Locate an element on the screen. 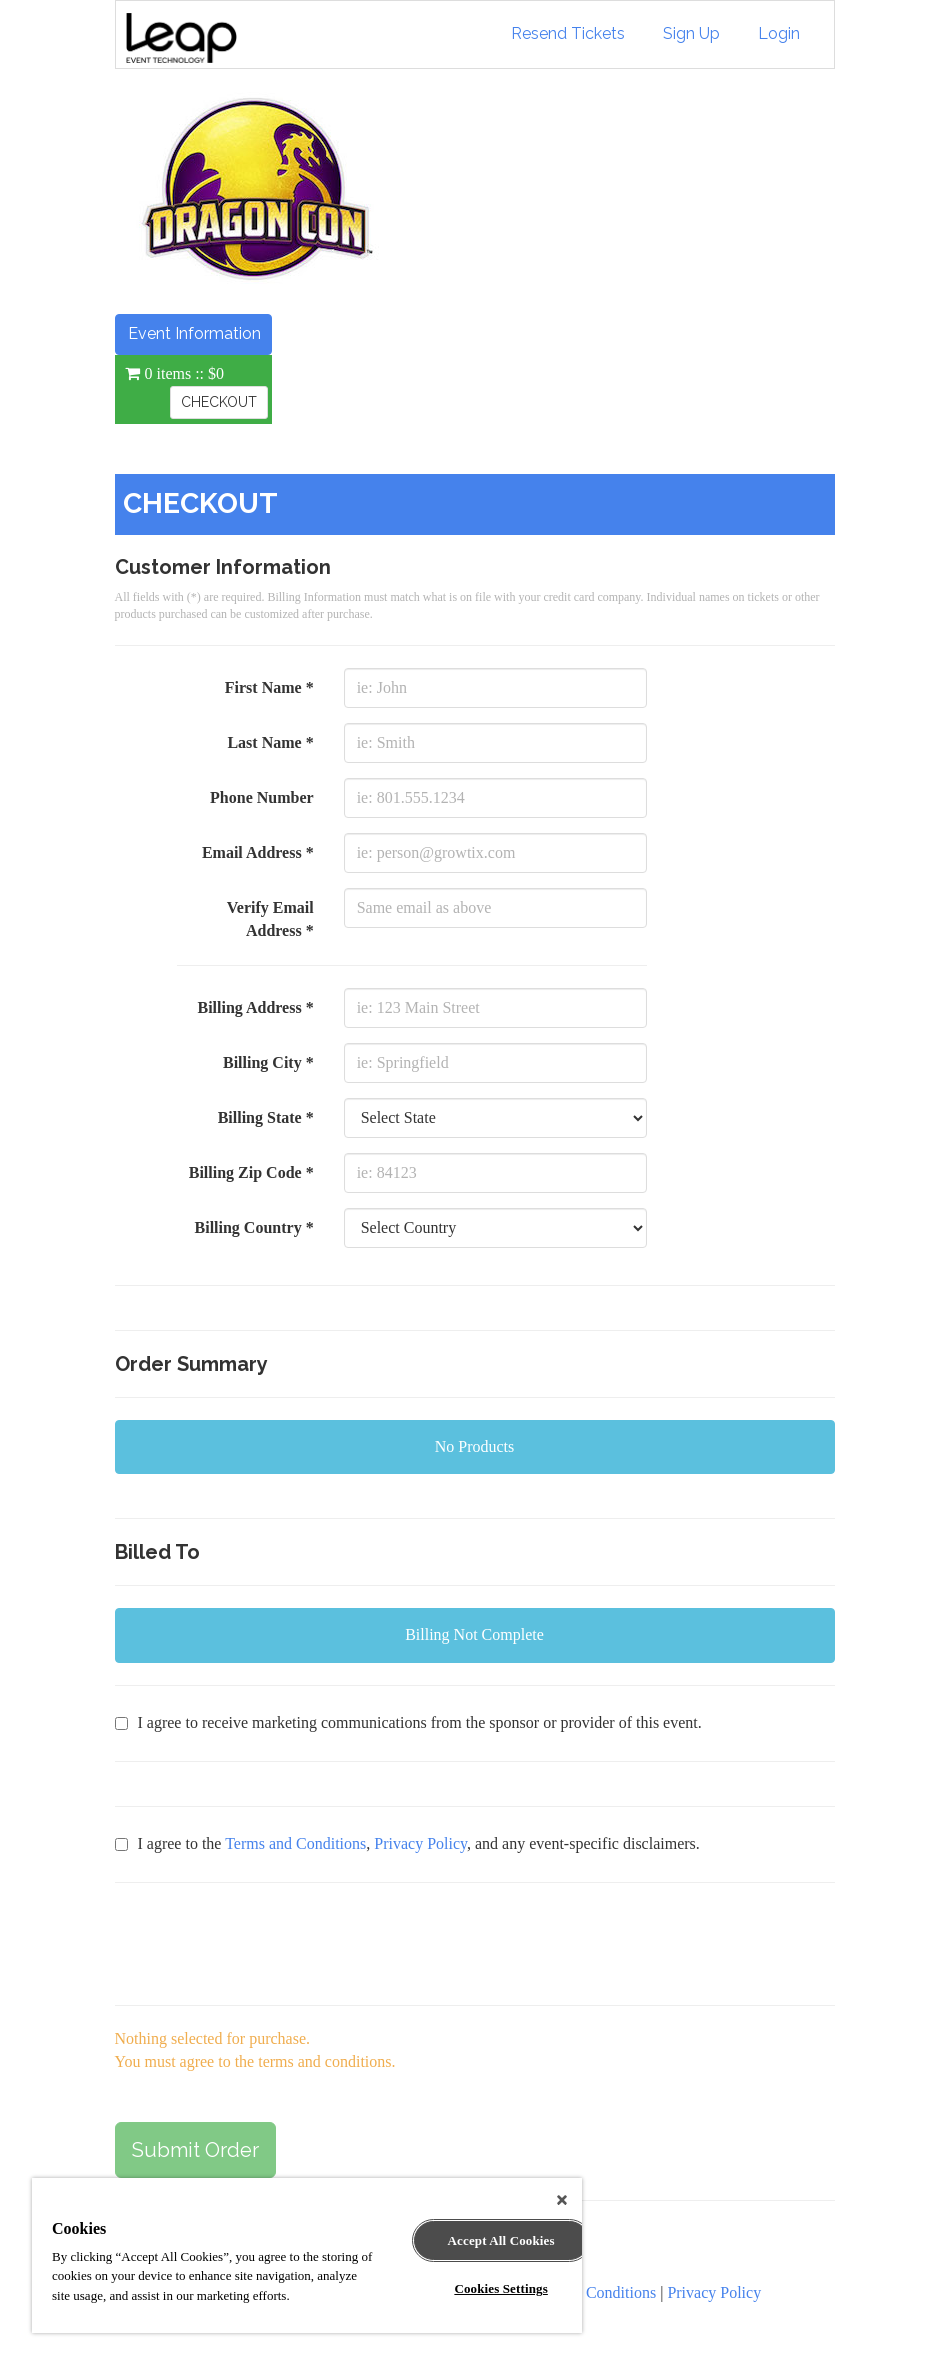  Terms and Conditions is located at coordinates (295, 1843).